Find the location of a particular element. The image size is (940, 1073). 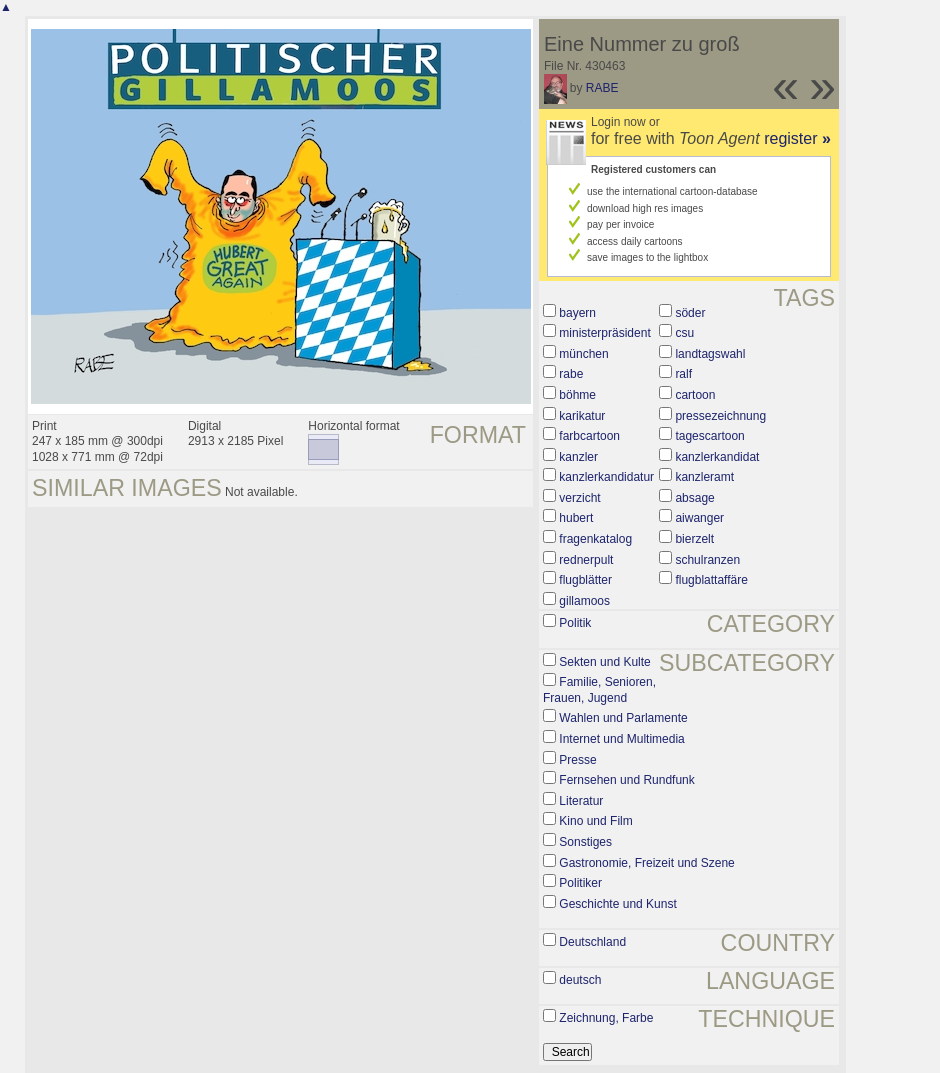

kanzlerkandidatur is located at coordinates (606, 477).